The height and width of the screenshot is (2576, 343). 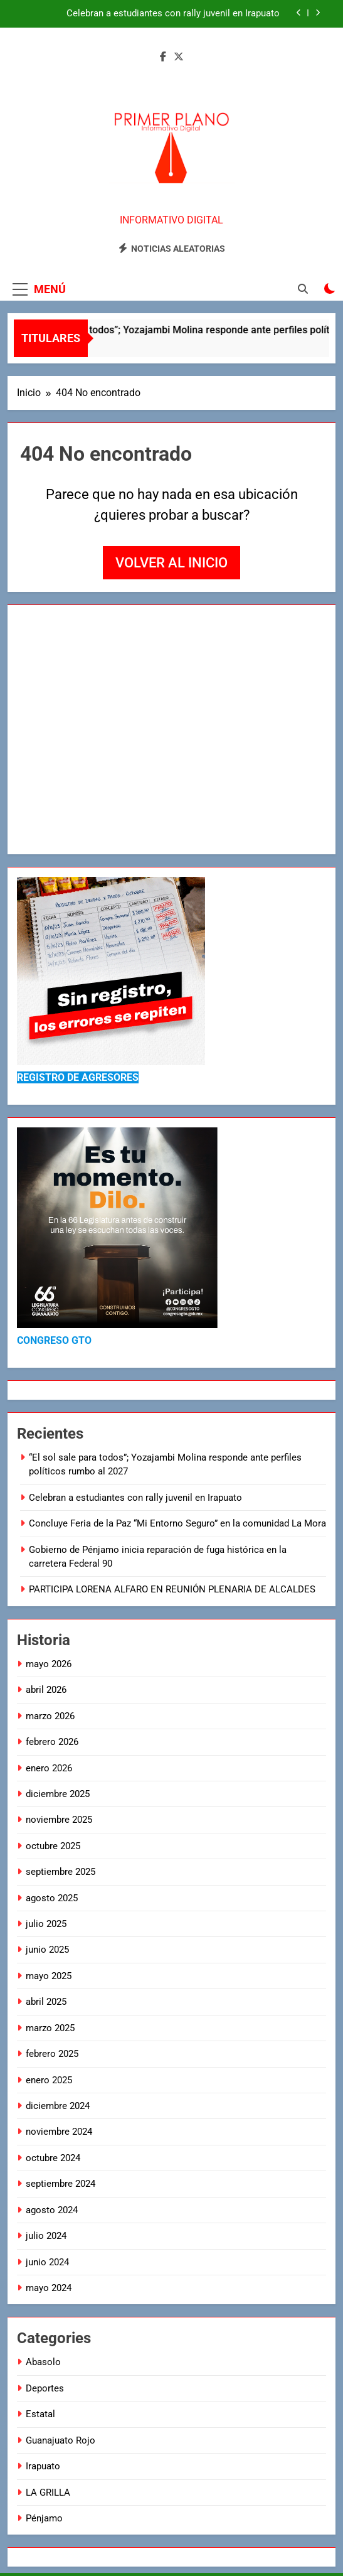 What do you see at coordinates (60, 1871) in the screenshot?
I see `septiembre 2025` at bounding box center [60, 1871].